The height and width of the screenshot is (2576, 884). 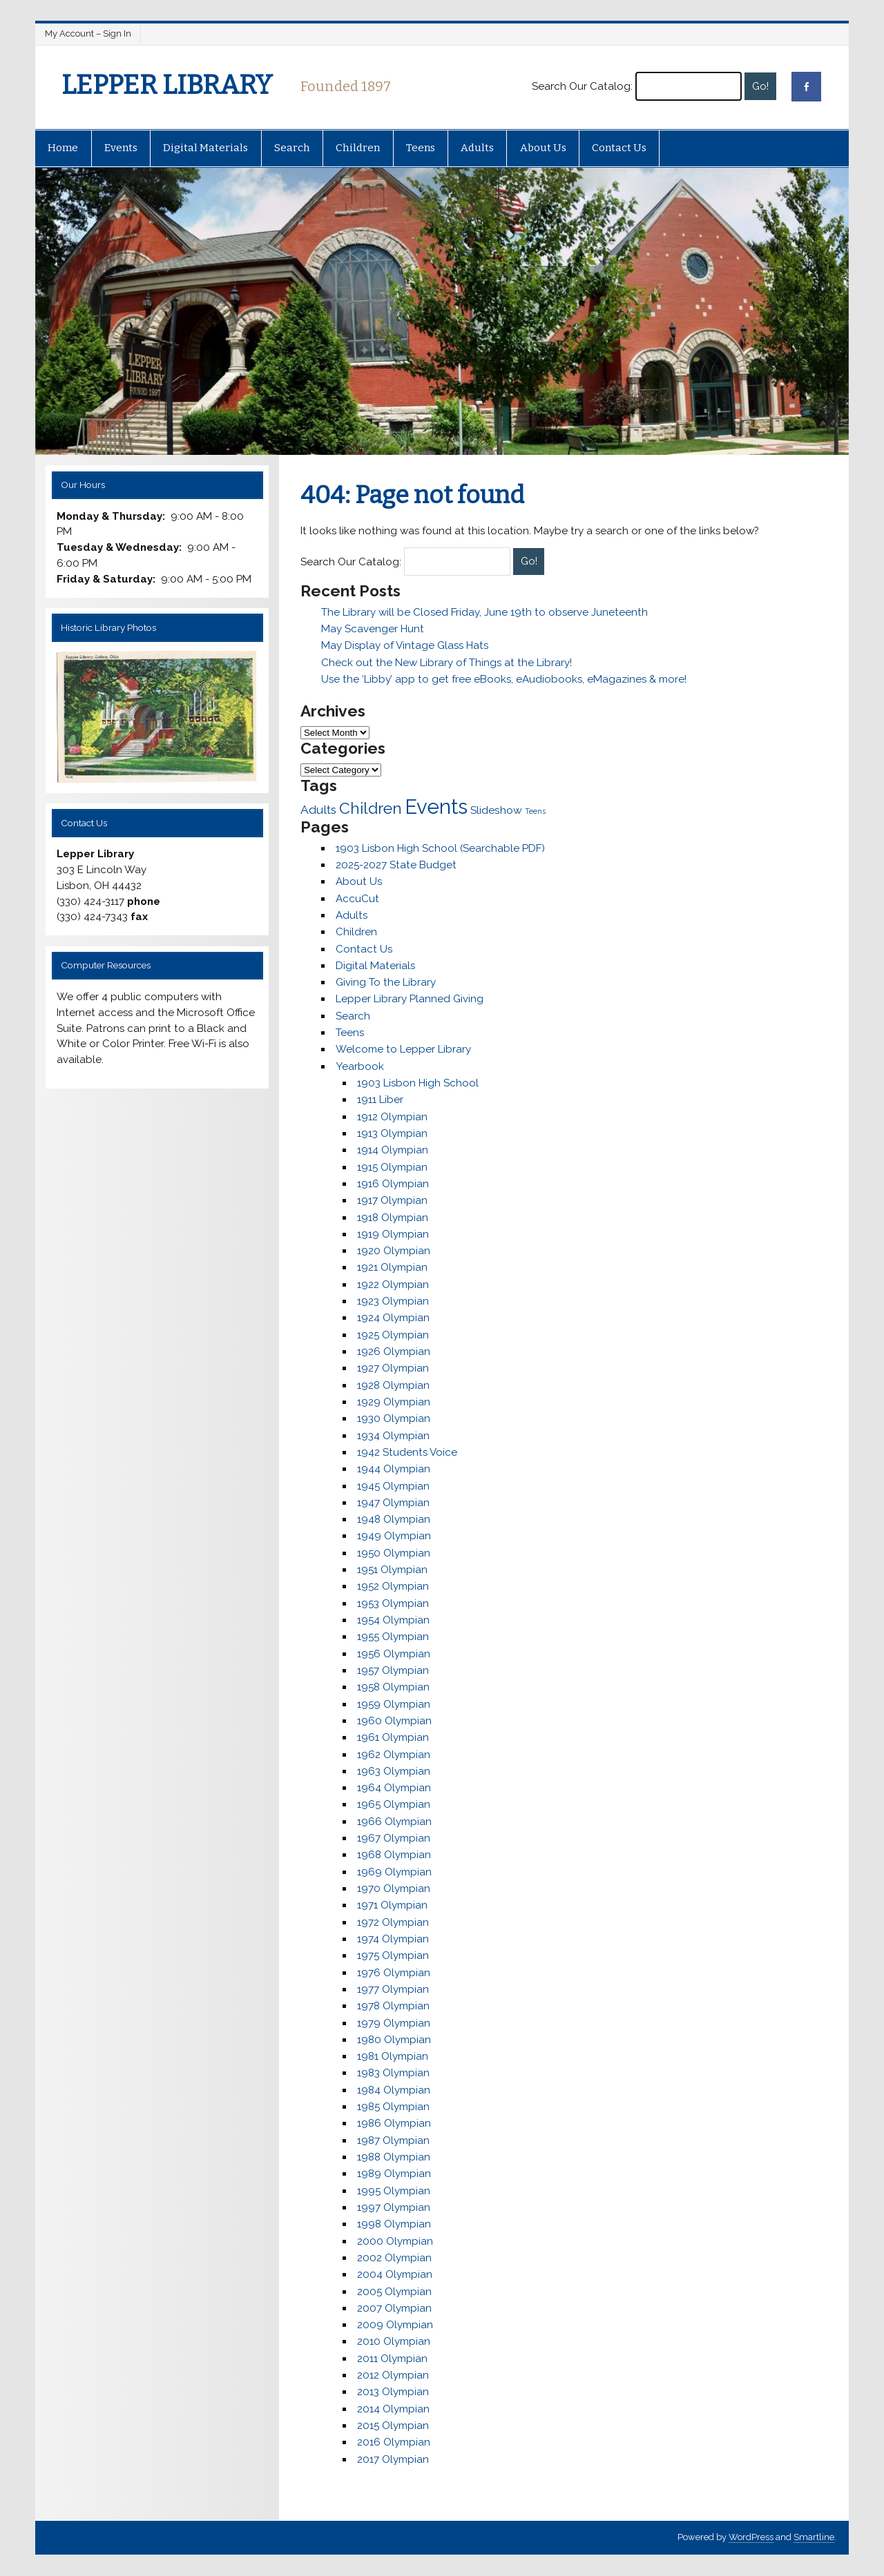 I want to click on 1971 Olympian, so click(x=392, y=1905).